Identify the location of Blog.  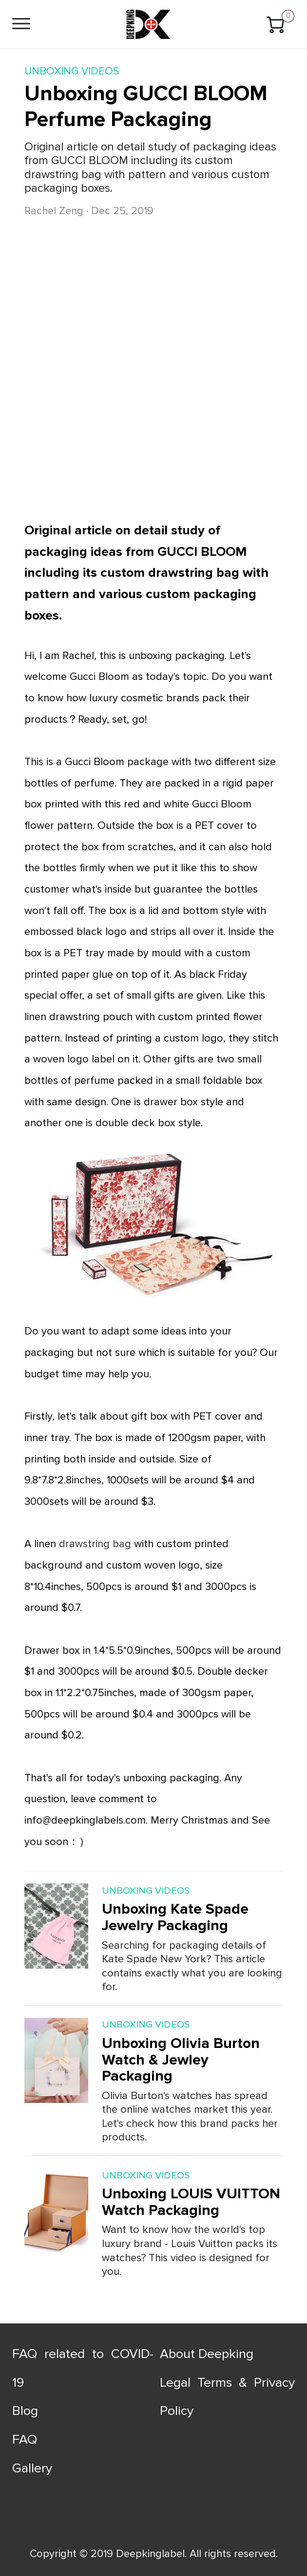
(25, 2411).